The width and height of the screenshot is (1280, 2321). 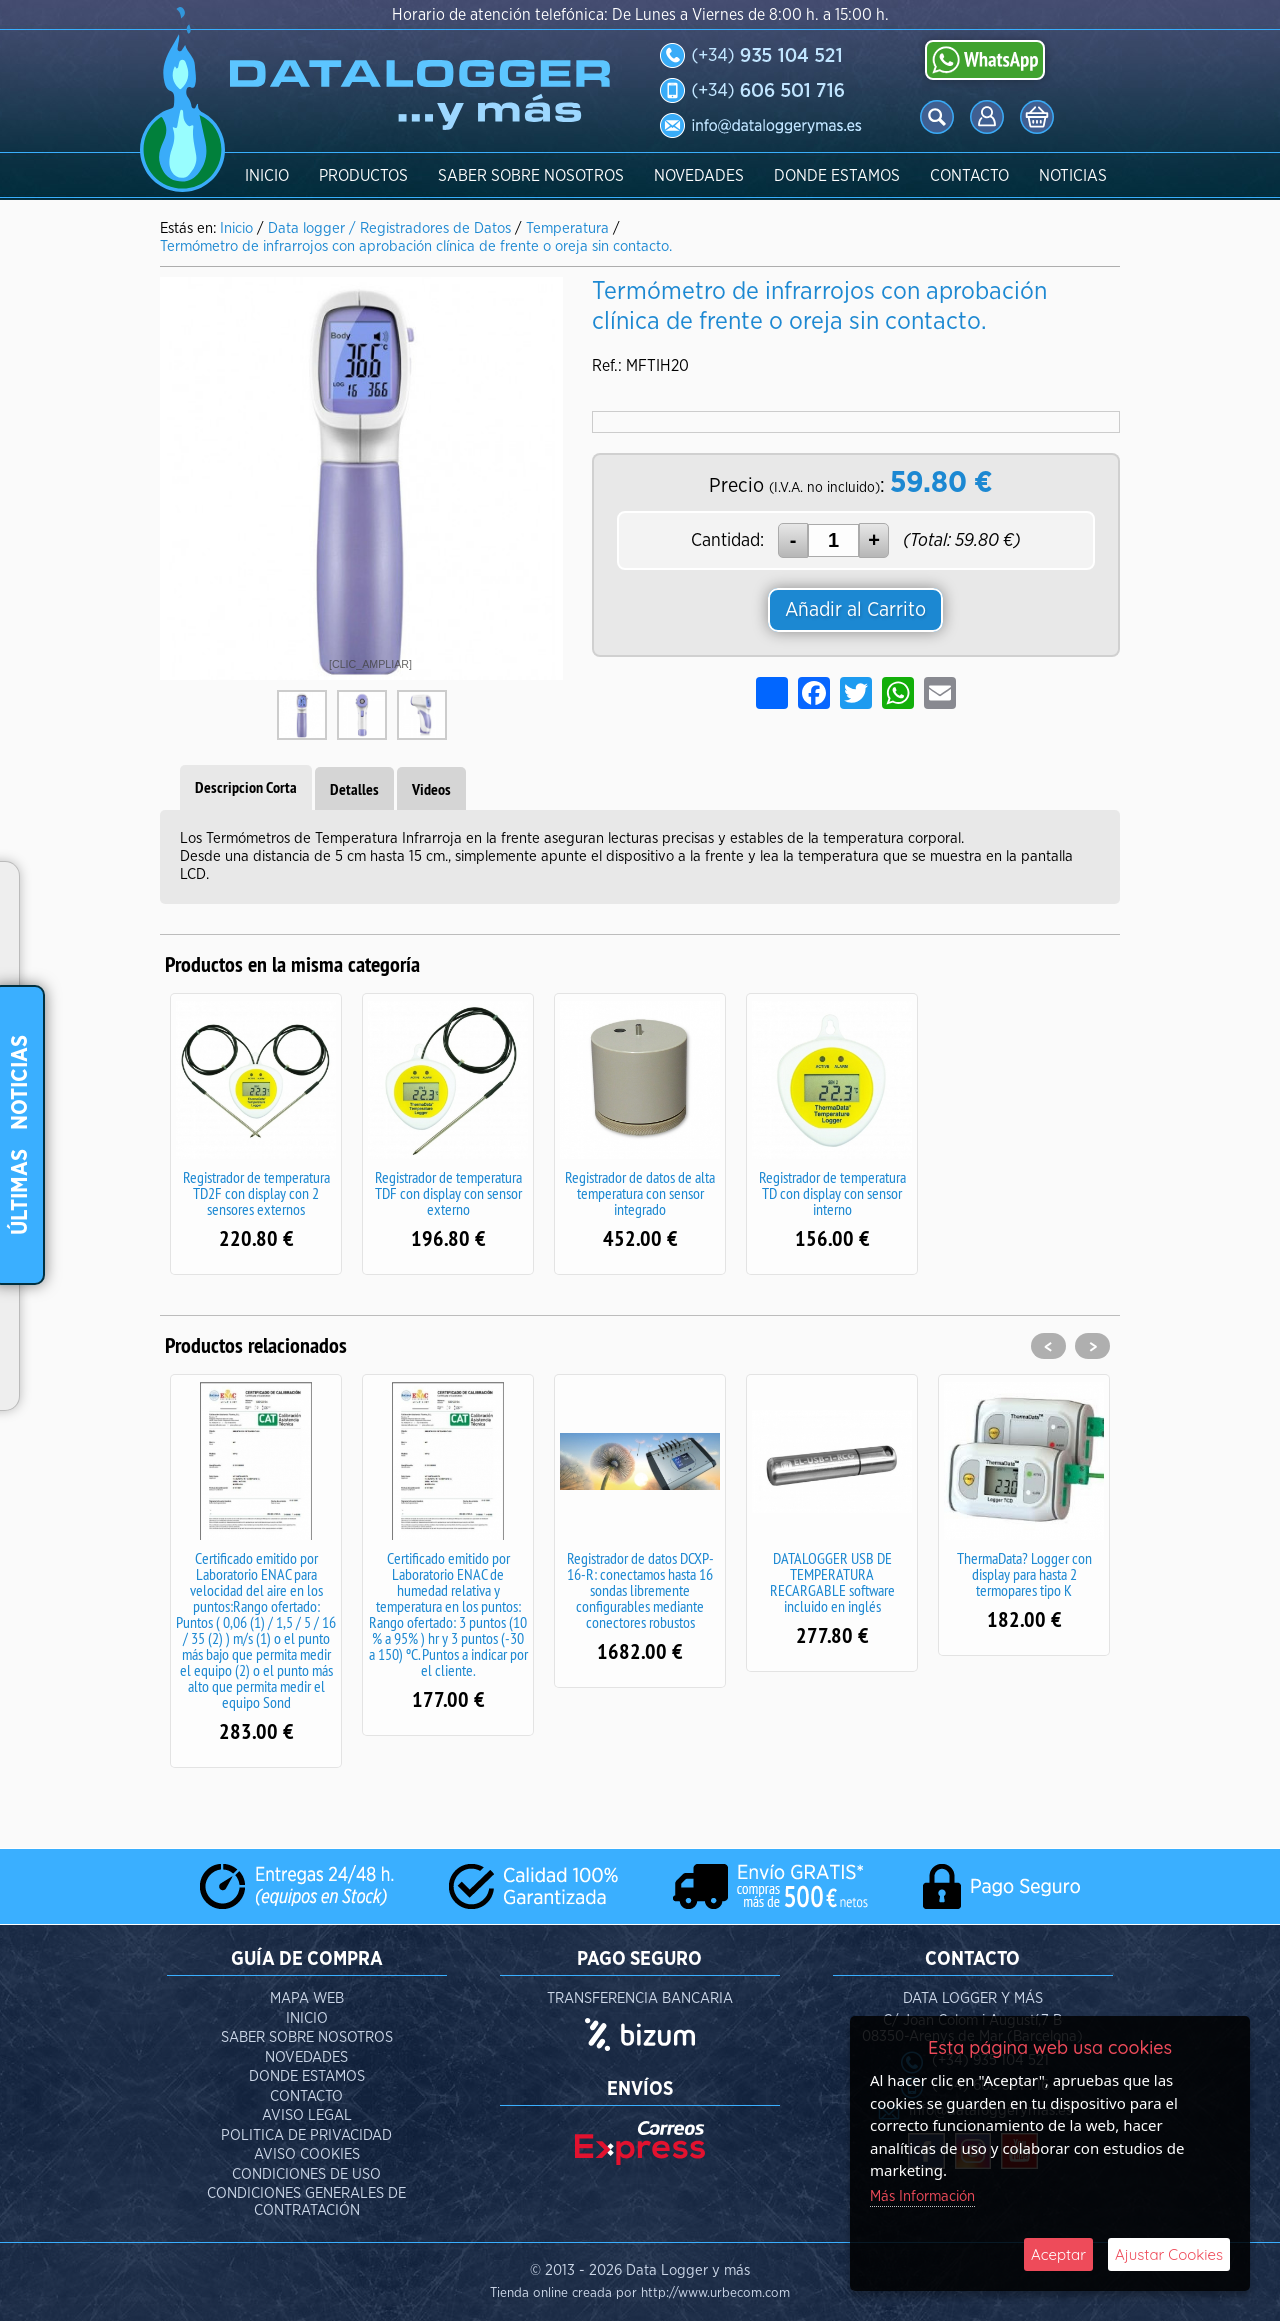 I want to click on Contacto, so click(x=969, y=176).